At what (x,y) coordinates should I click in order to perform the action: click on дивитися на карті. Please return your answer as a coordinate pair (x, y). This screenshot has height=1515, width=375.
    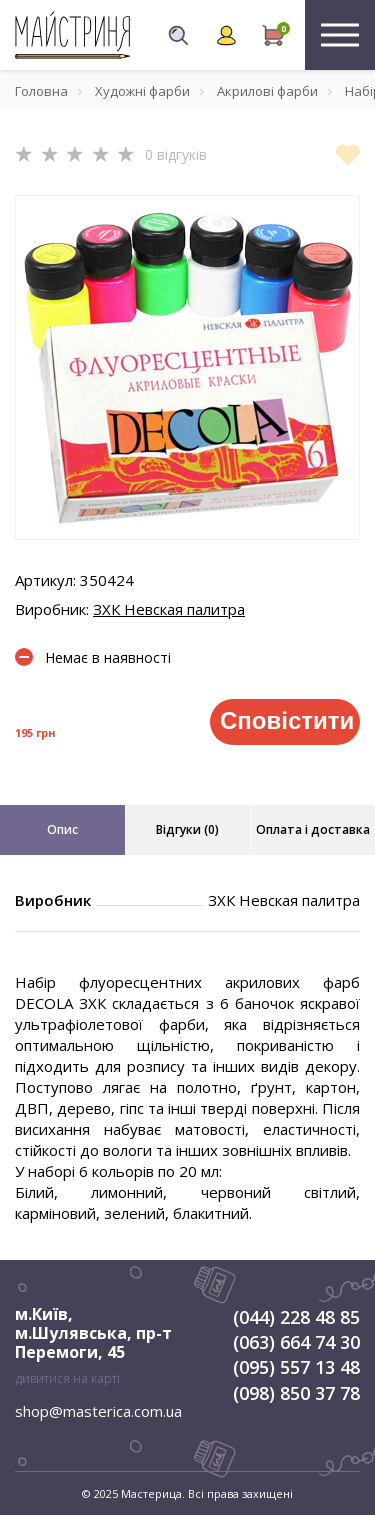
    Looking at the image, I should click on (67, 1378).